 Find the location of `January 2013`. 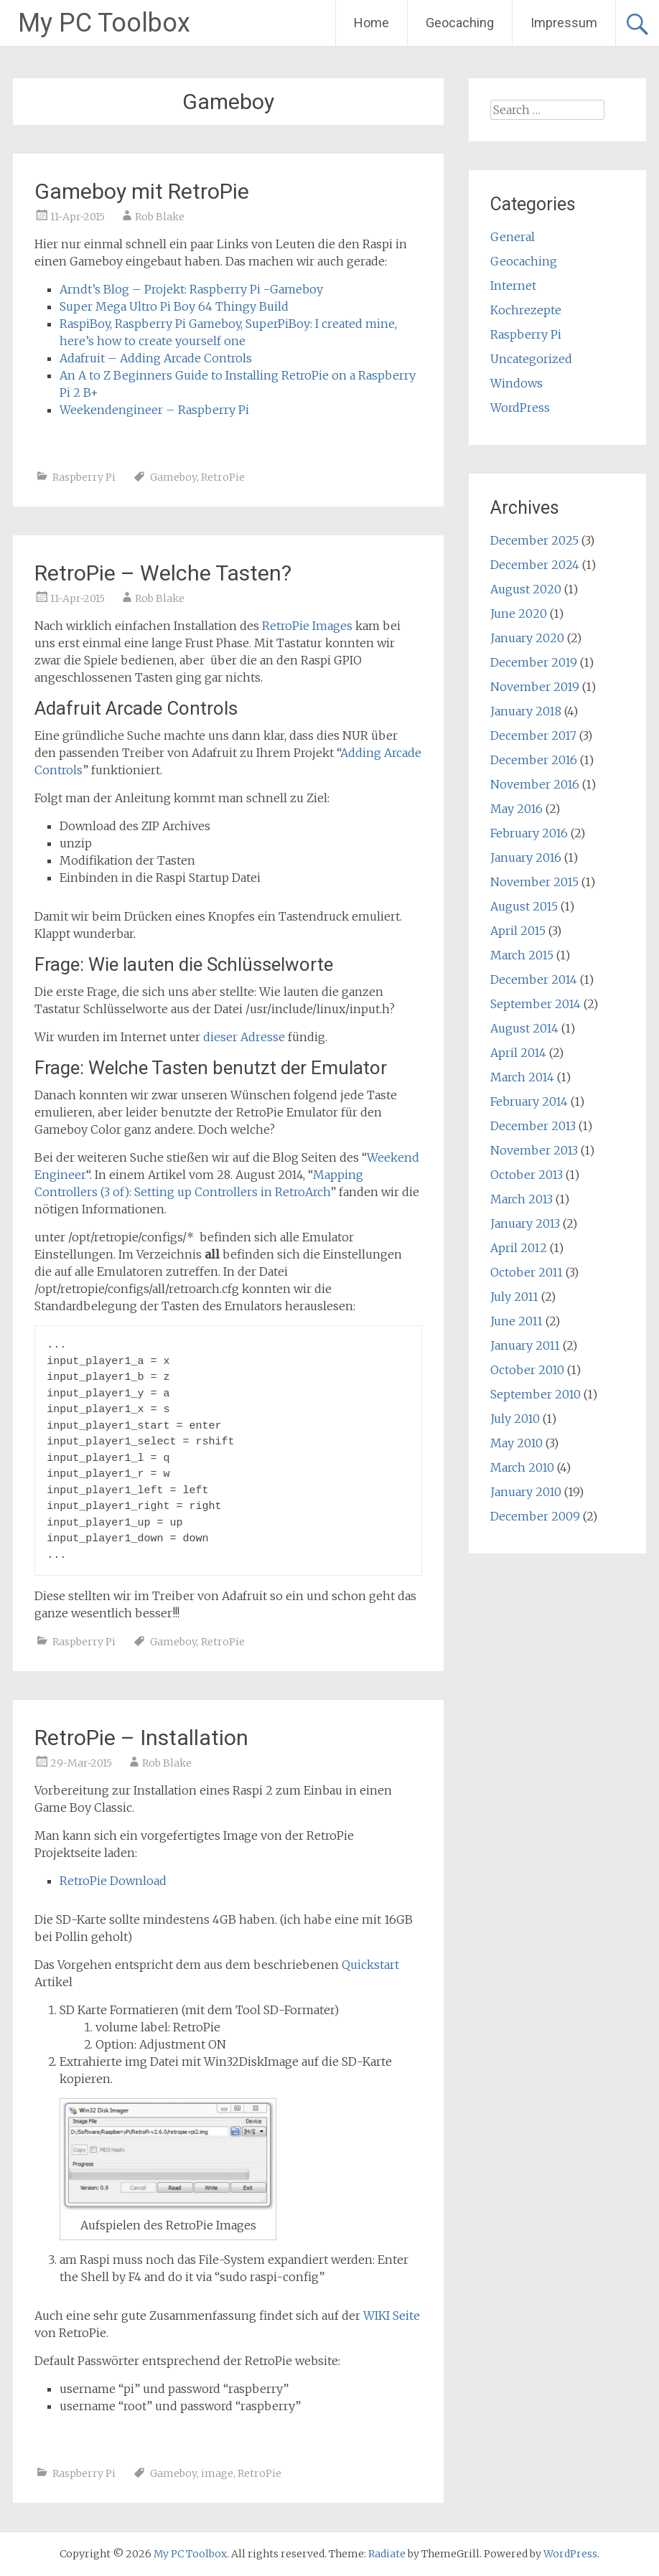

January 2013 is located at coordinates (525, 1223).